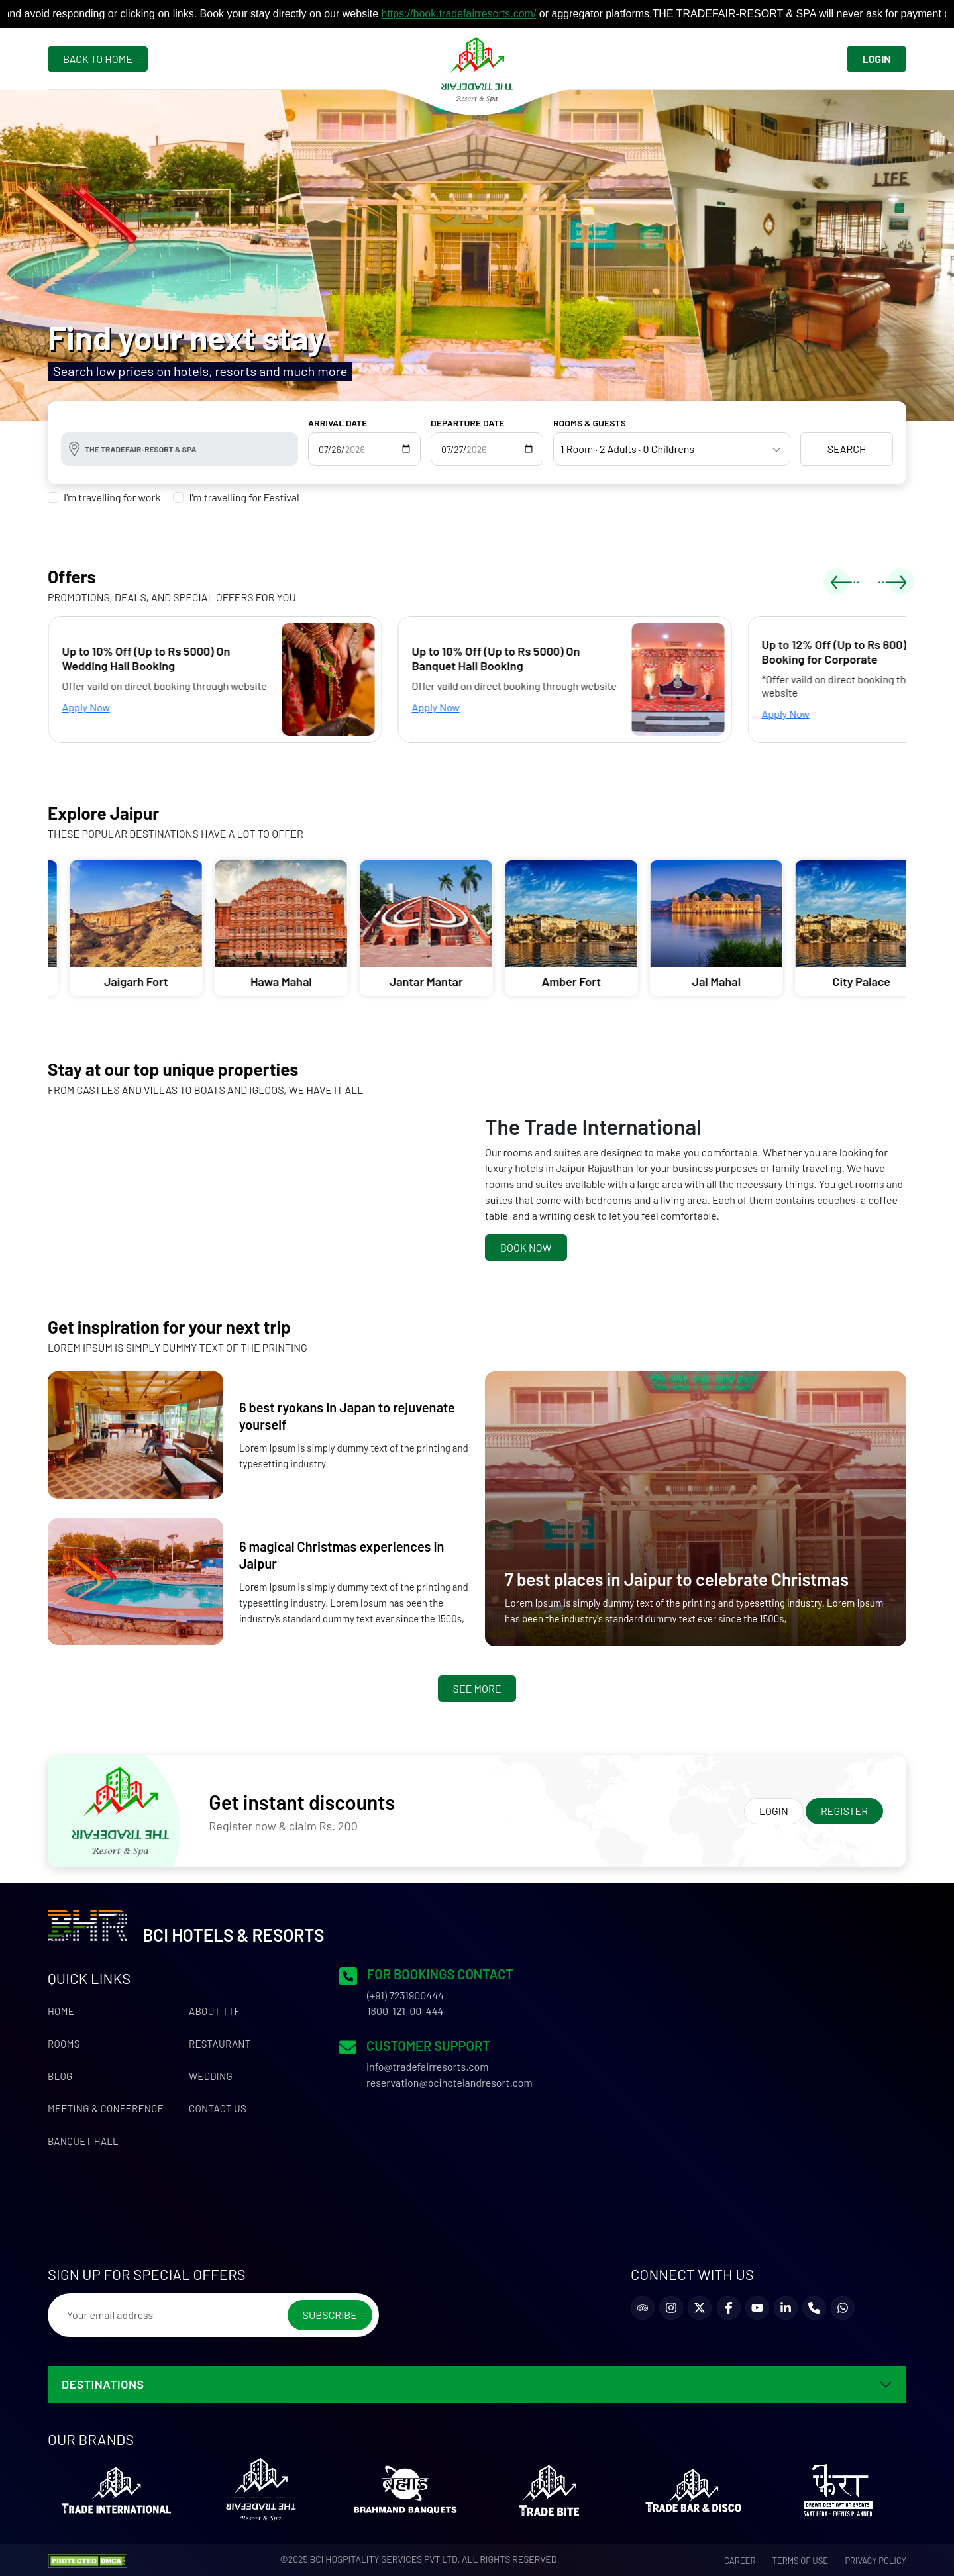 The width and height of the screenshot is (954, 2576). Describe the element at coordinates (61, 2011) in the screenshot. I see `Home` at that location.